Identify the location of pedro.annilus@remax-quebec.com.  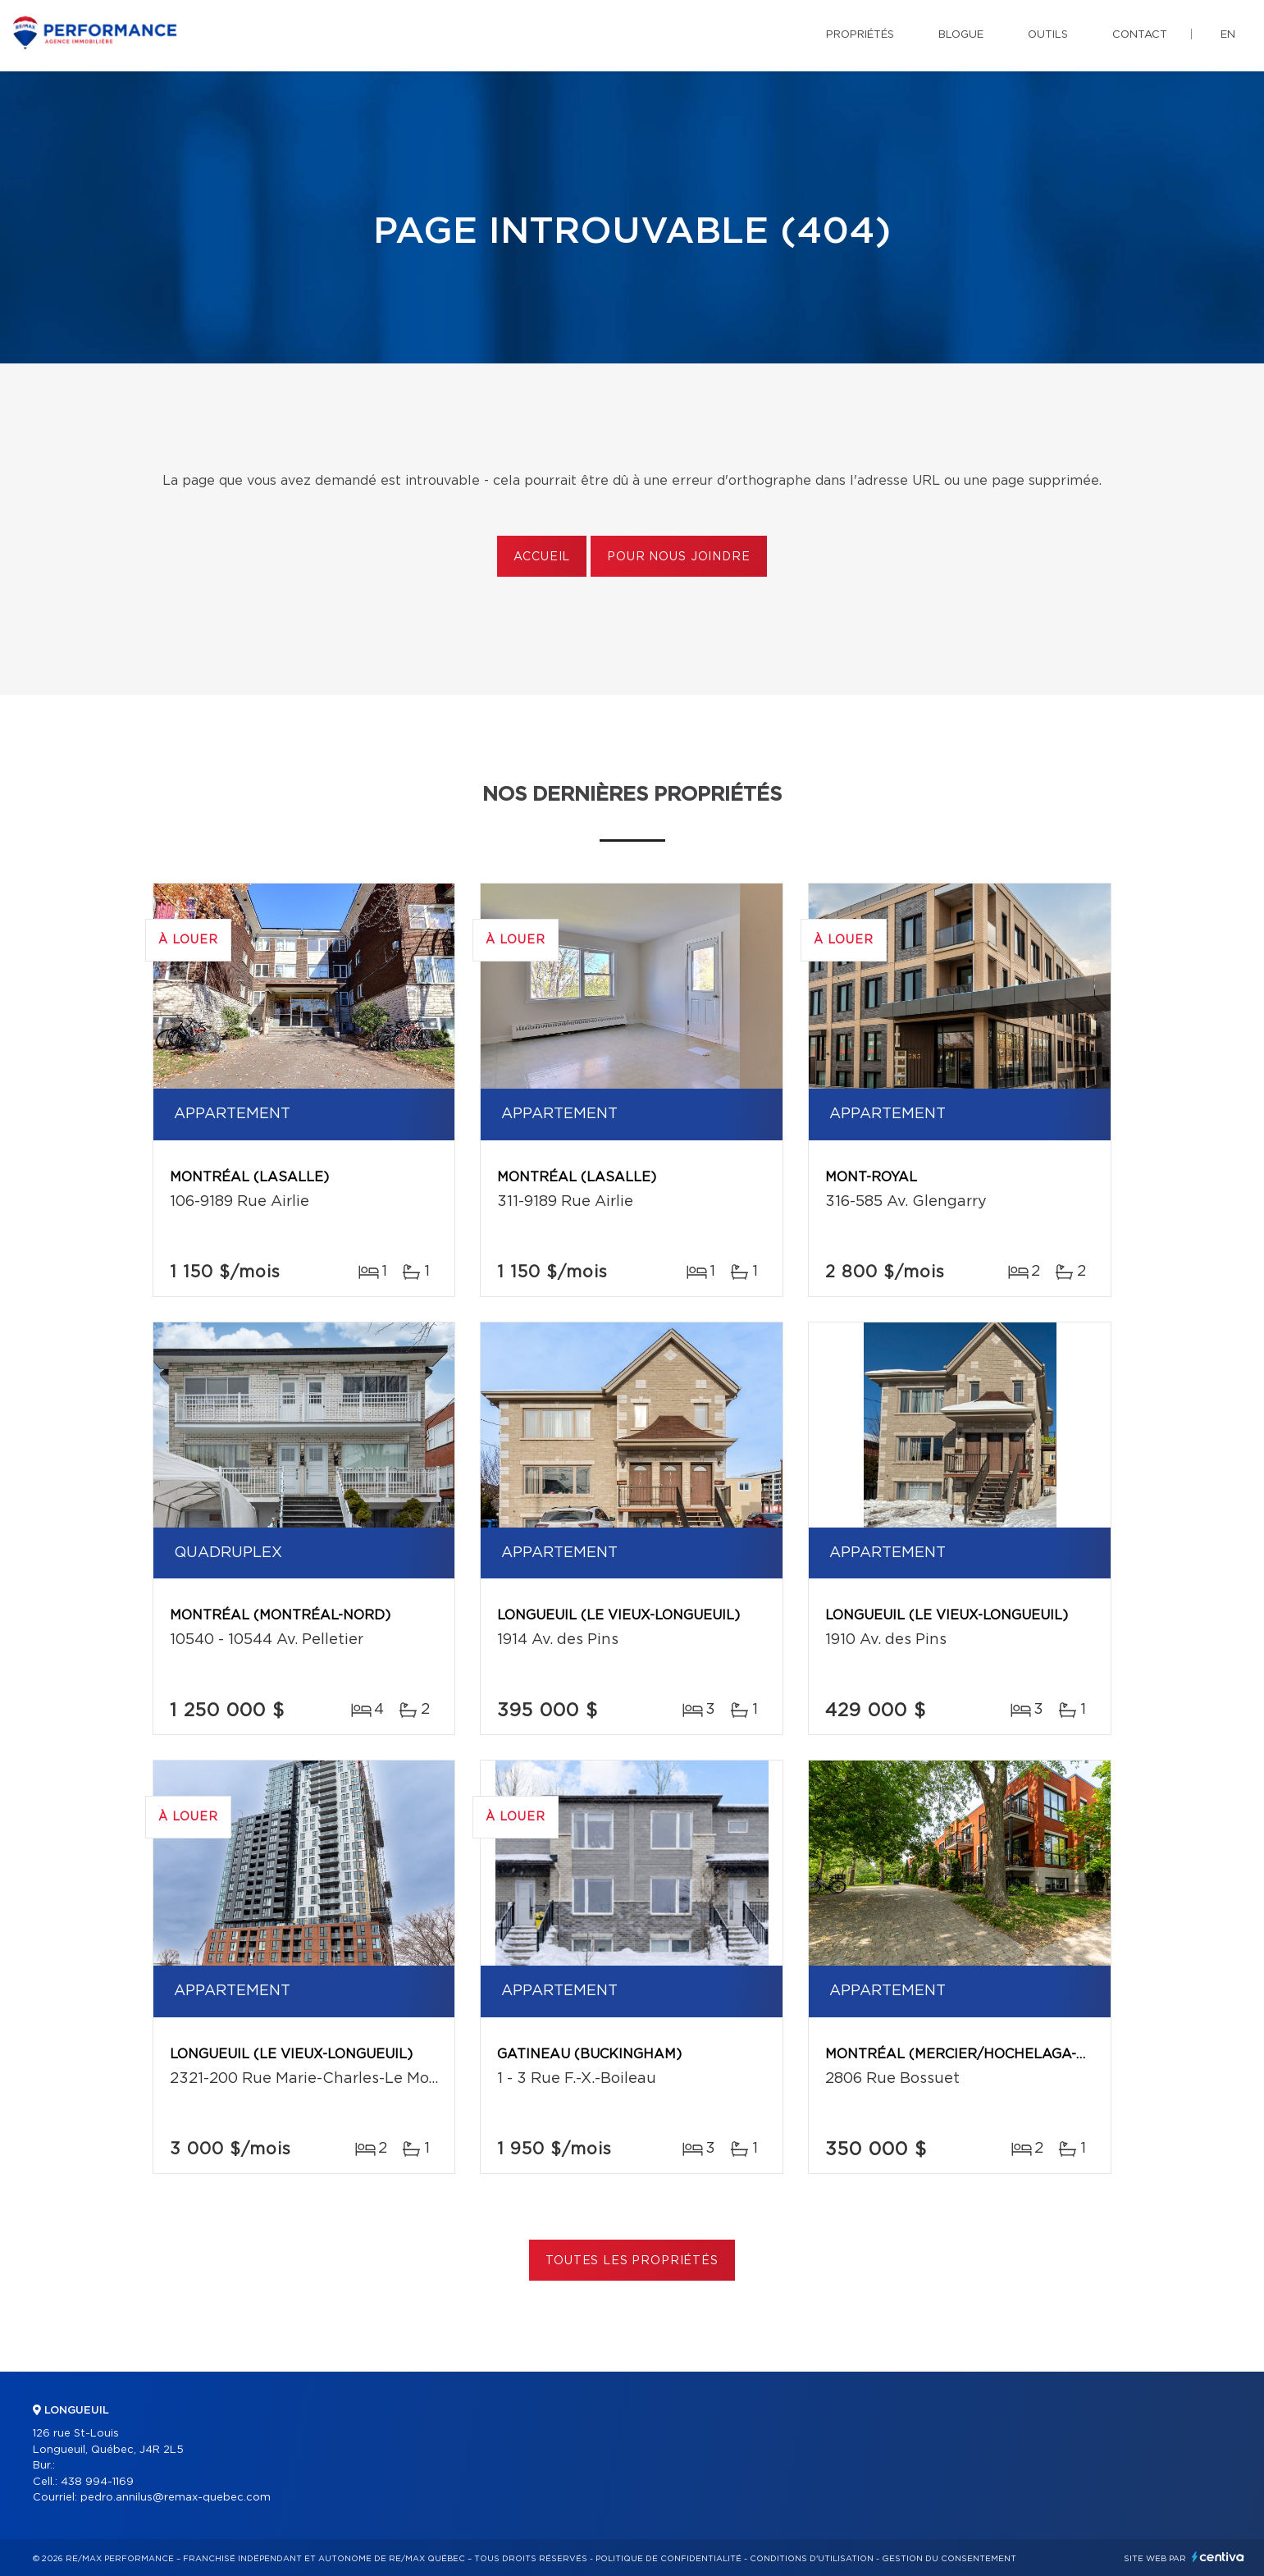
(175, 2497).